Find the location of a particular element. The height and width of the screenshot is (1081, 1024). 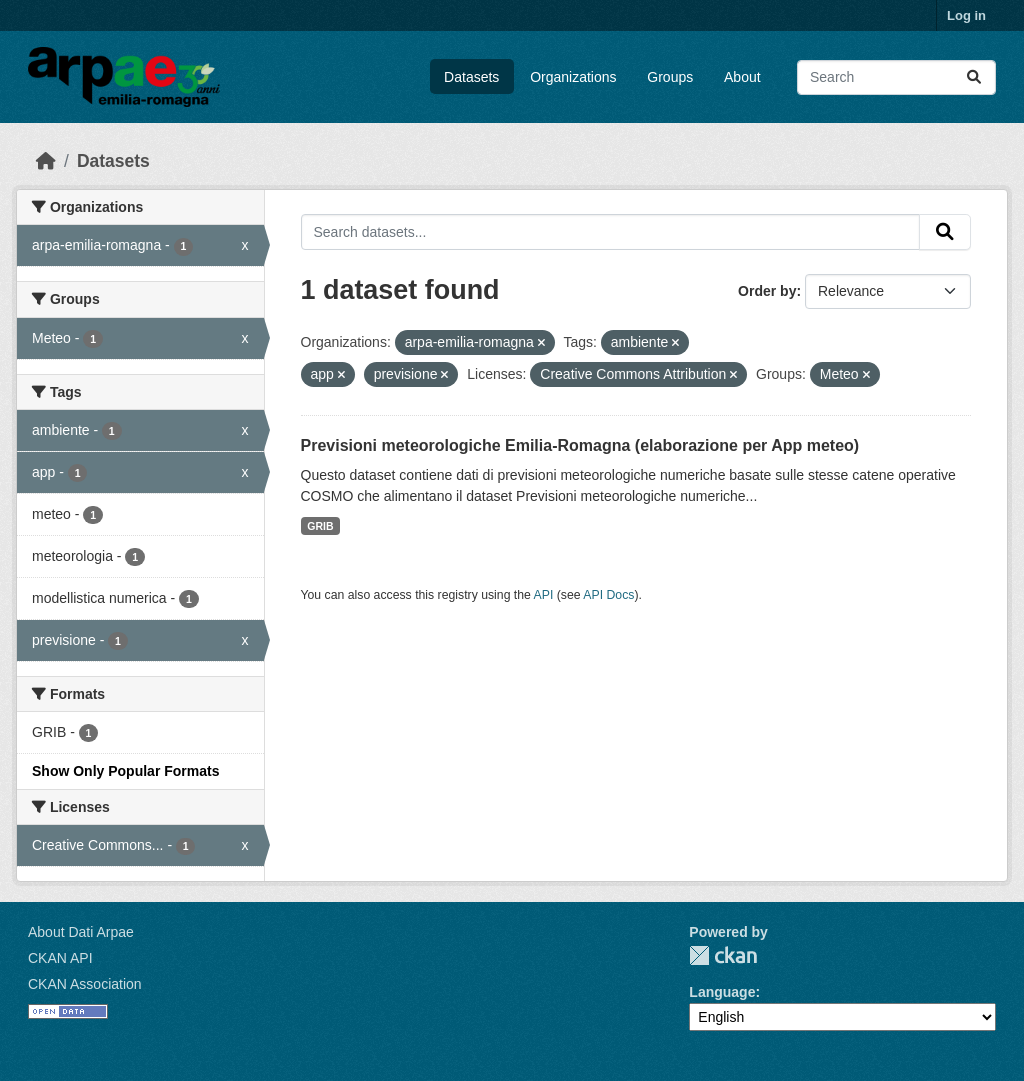

CKAN API is located at coordinates (60, 958).